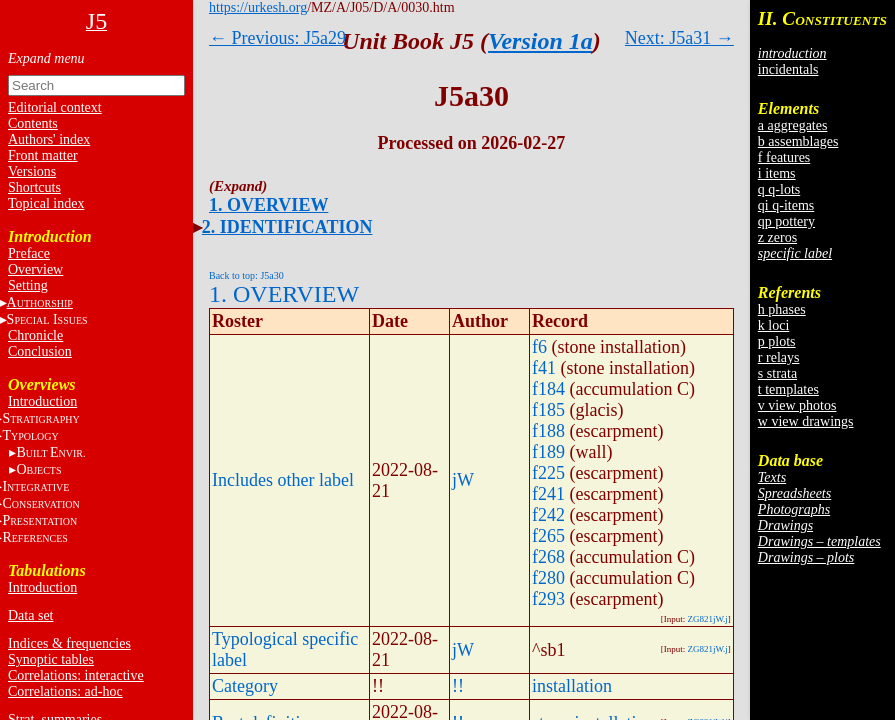 The image size is (895, 720). Describe the element at coordinates (46, 203) in the screenshot. I see `Topical index` at that location.